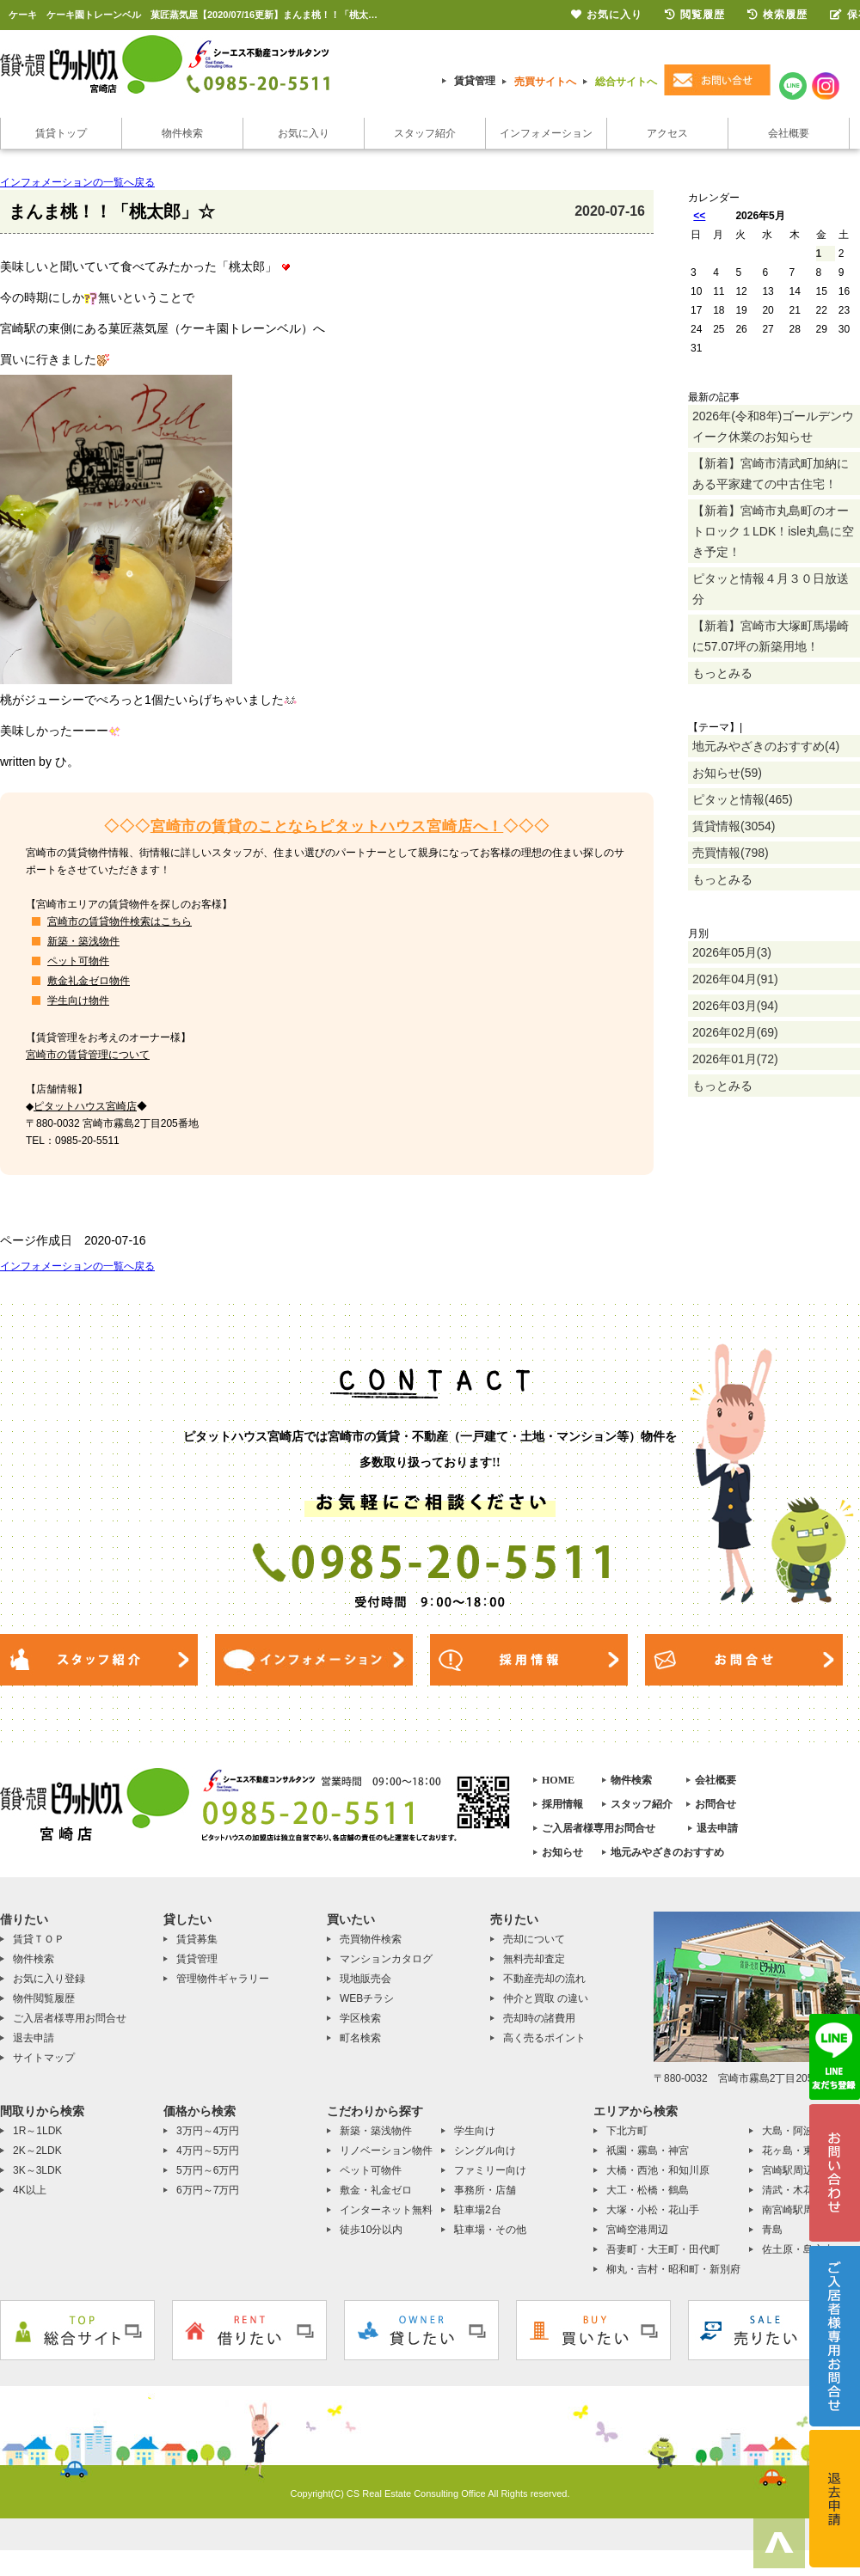 The image size is (860, 2576). Describe the element at coordinates (88, 981) in the screenshot. I see `敷金礼金ゼロ物件` at that location.